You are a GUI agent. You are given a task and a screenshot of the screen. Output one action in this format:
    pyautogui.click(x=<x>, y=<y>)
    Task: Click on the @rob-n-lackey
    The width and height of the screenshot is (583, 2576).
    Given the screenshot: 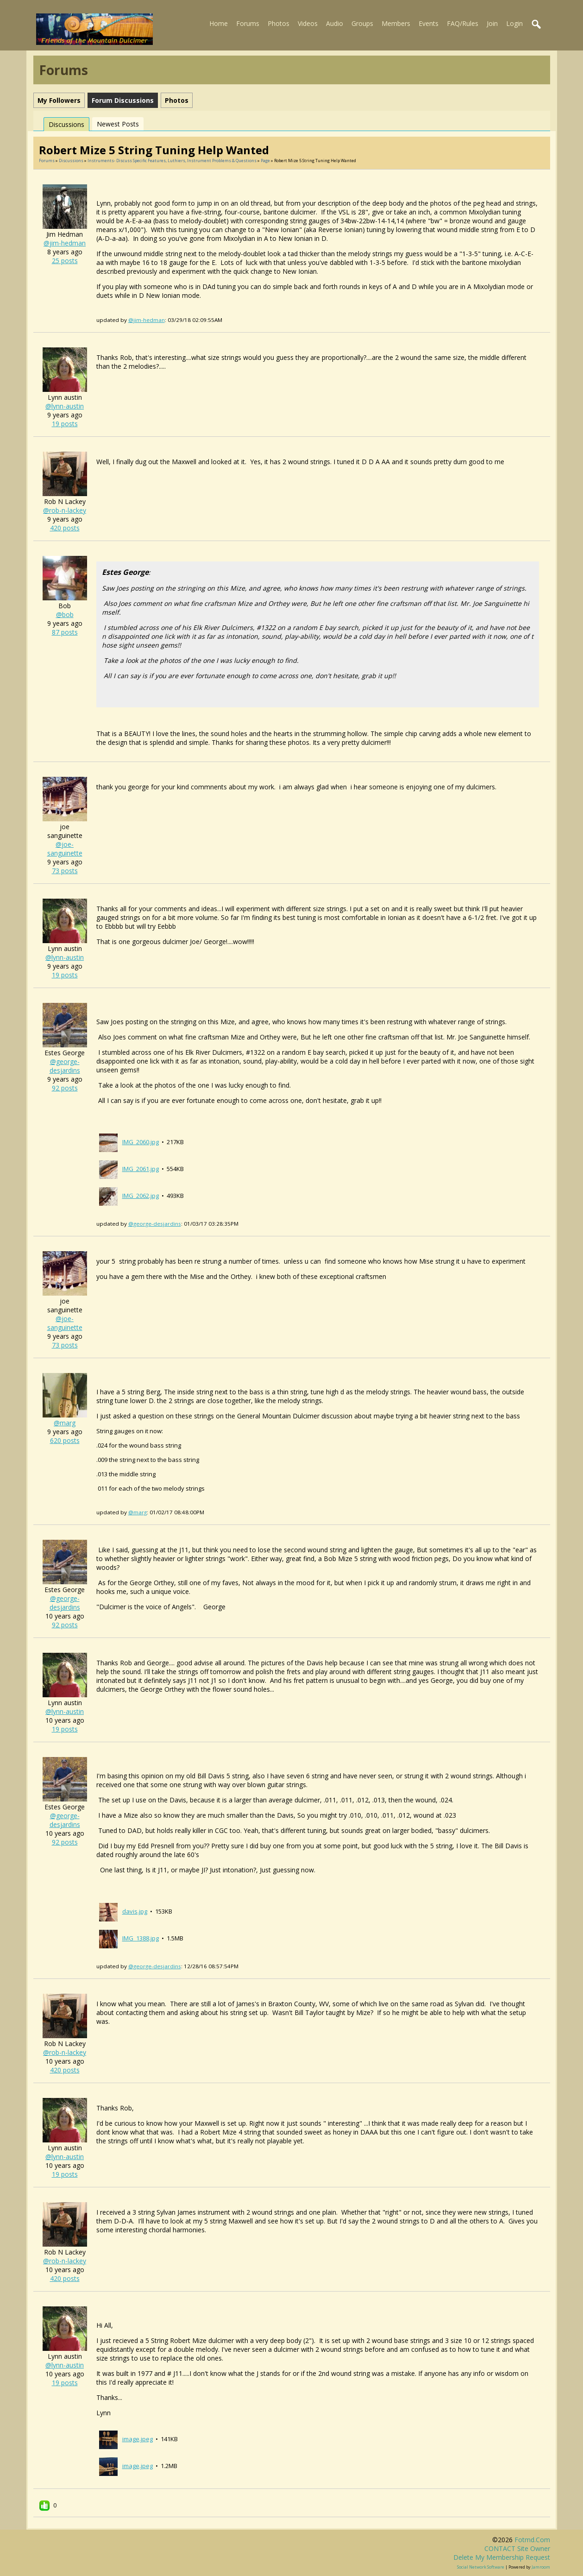 What is the action you would take?
    pyautogui.click(x=64, y=510)
    